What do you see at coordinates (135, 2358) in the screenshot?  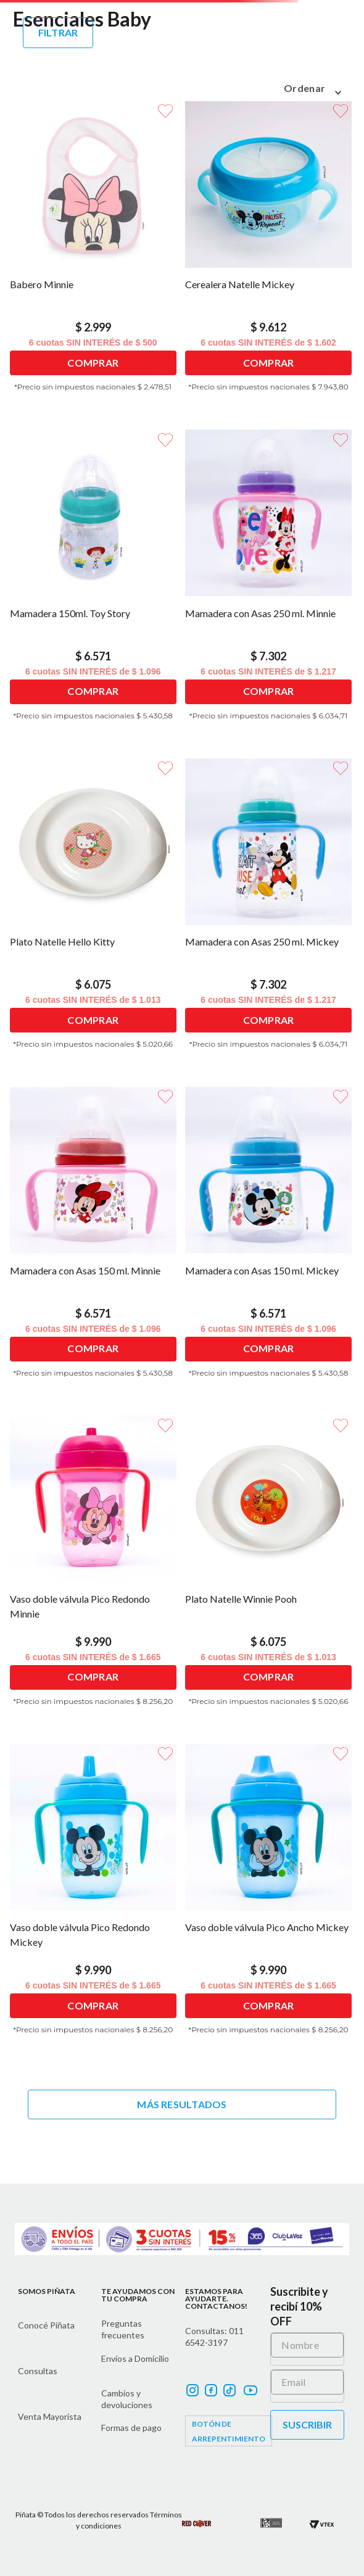 I see `Envíos a Domicilio` at bounding box center [135, 2358].